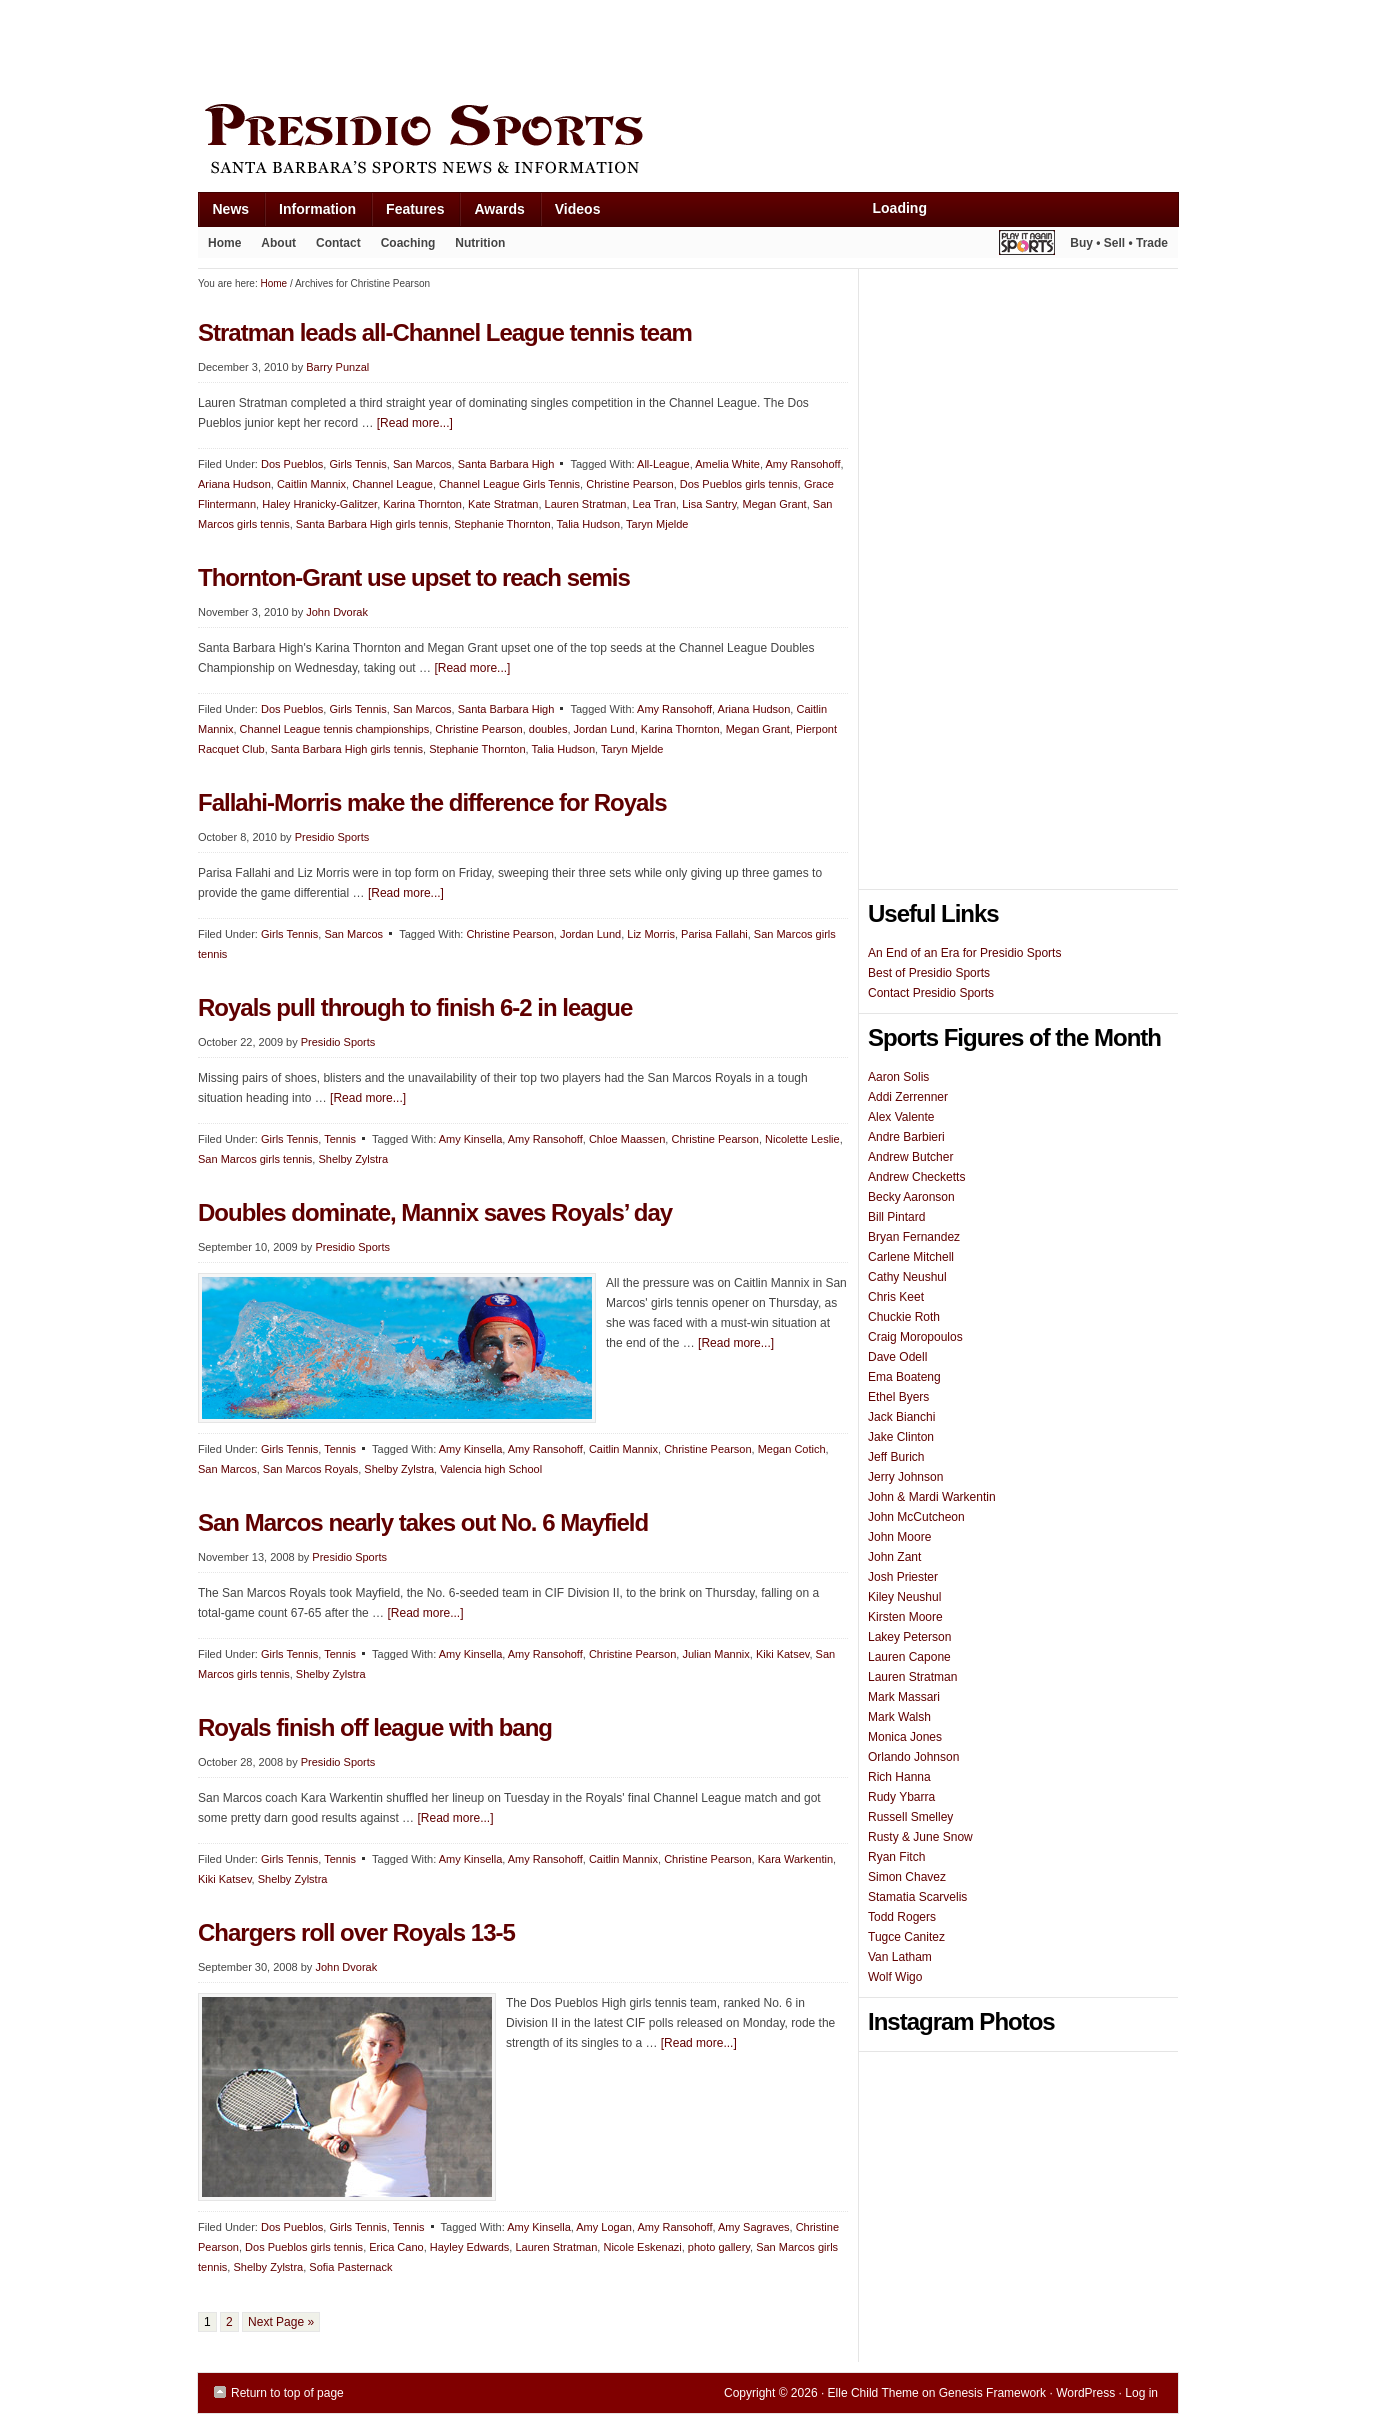 Image resolution: width=1376 pixels, height=2424 pixels. What do you see at coordinates (688, 142) in the screenshot?
I see `Presidio Sports` at bounding box center [688, 142].